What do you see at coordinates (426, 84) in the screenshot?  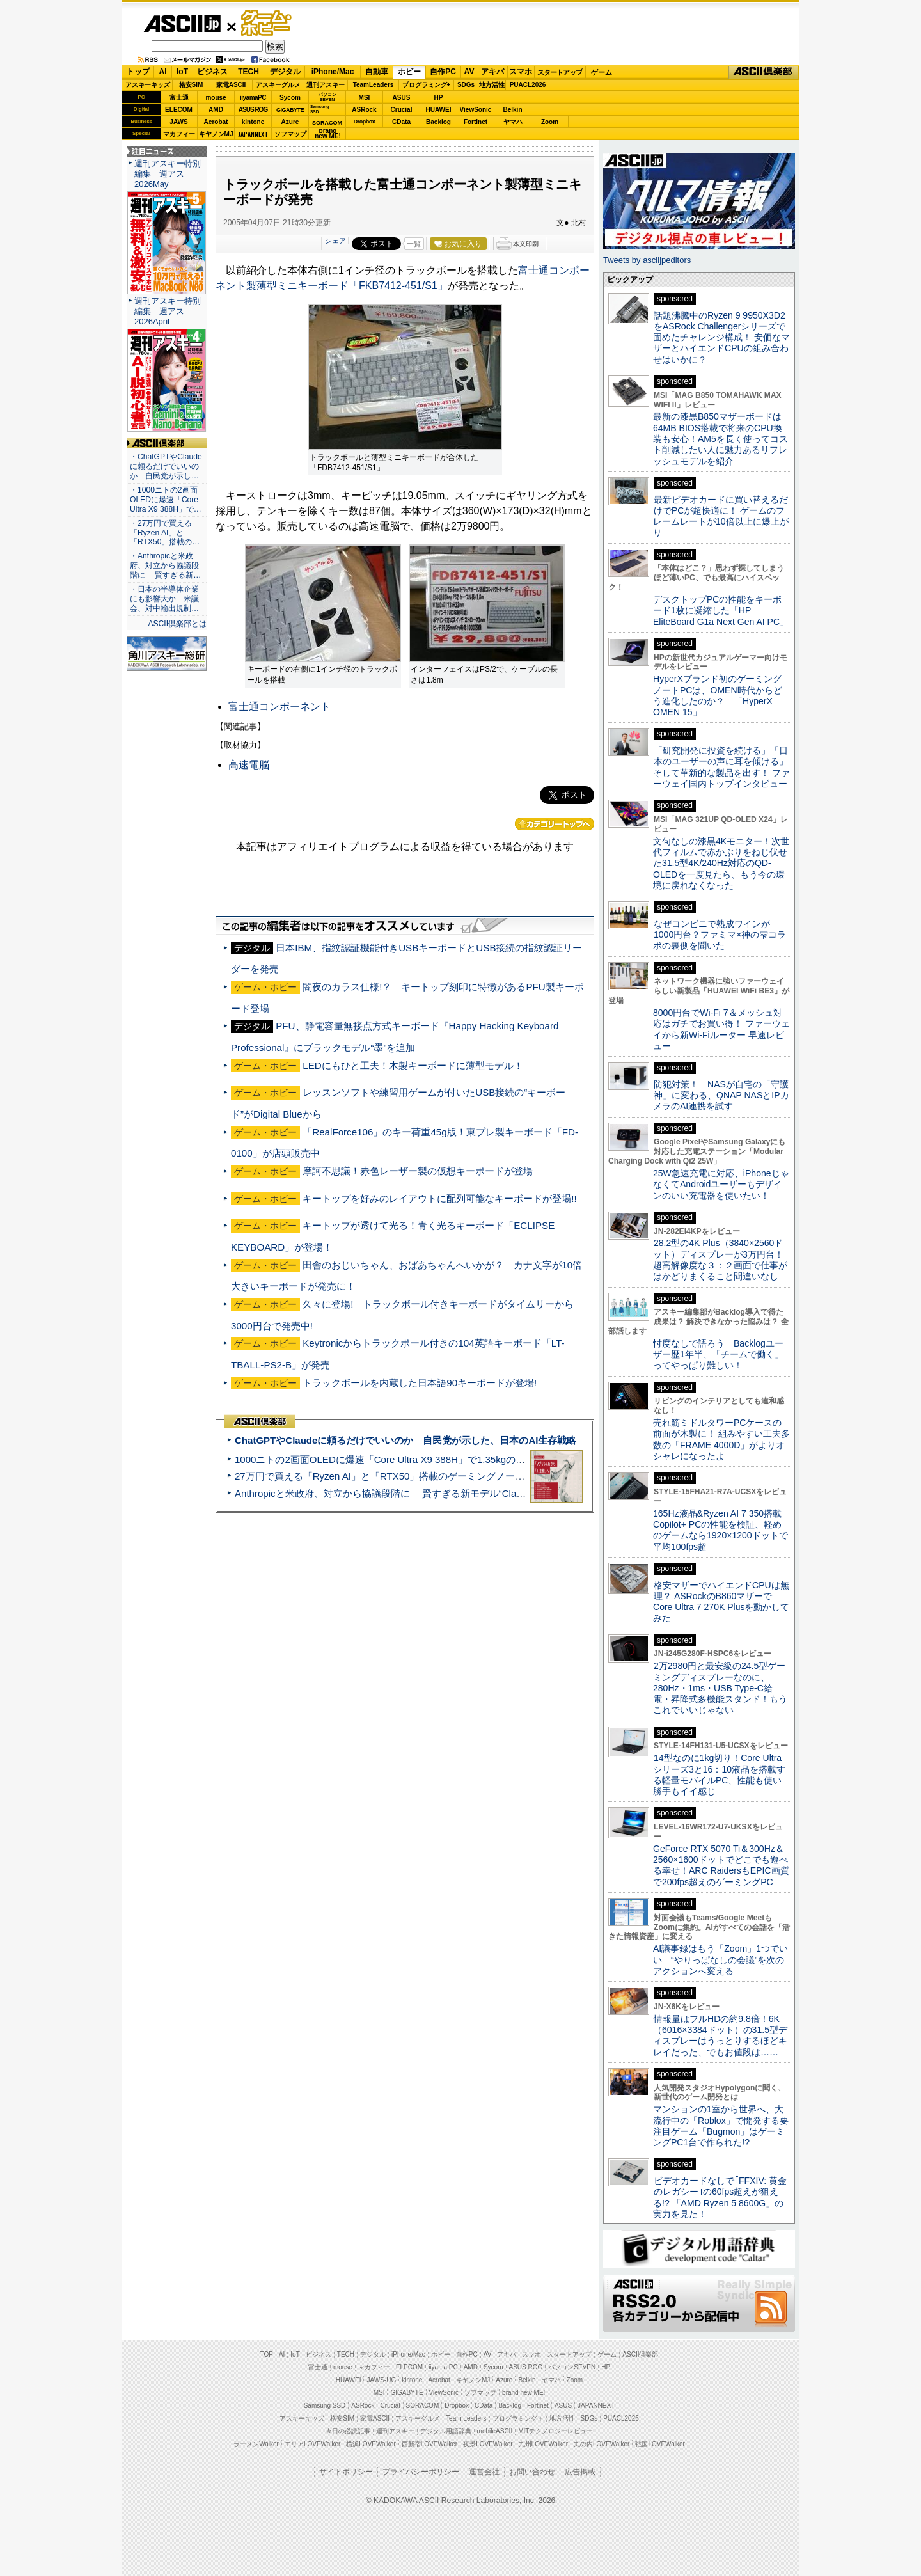 I see `プログラミング+` at bounding box center [426, 84].